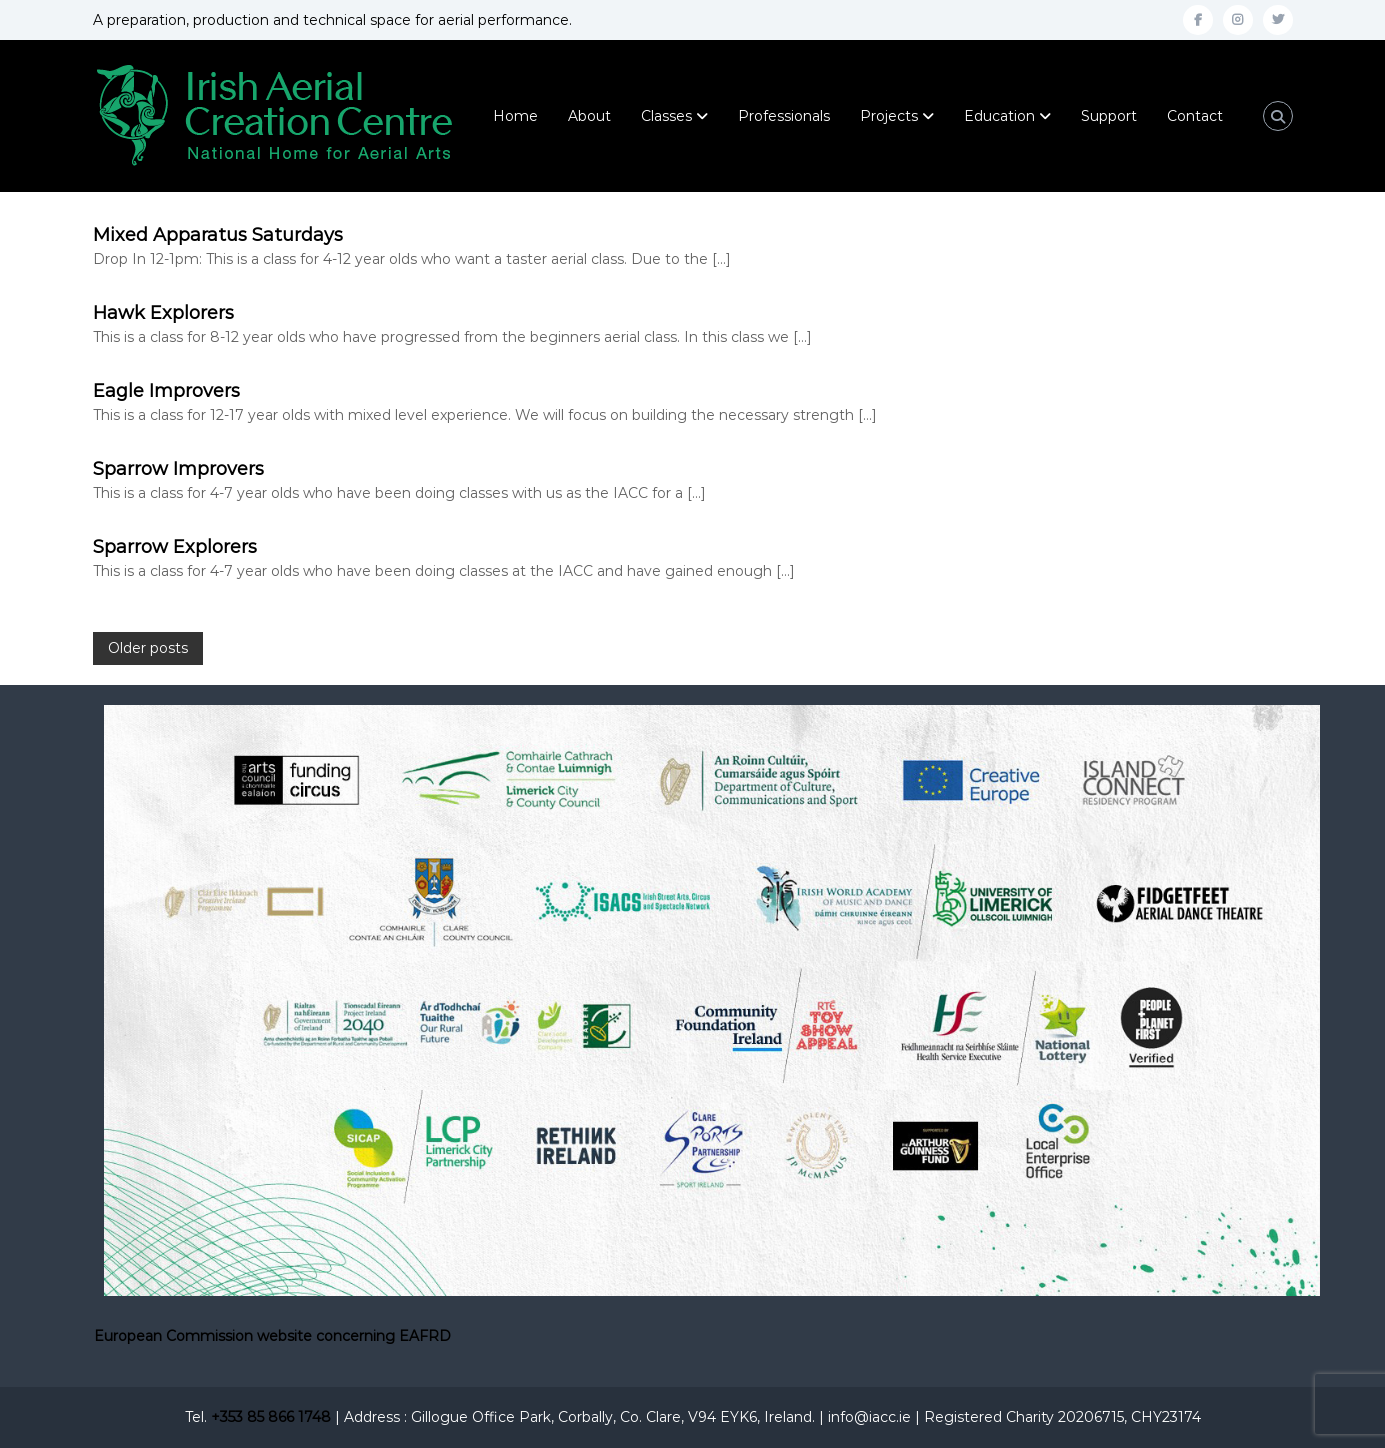  What do you see at coordinates (589, 116) in the screenshot?
I see `About` at bounding box center [589, 116].